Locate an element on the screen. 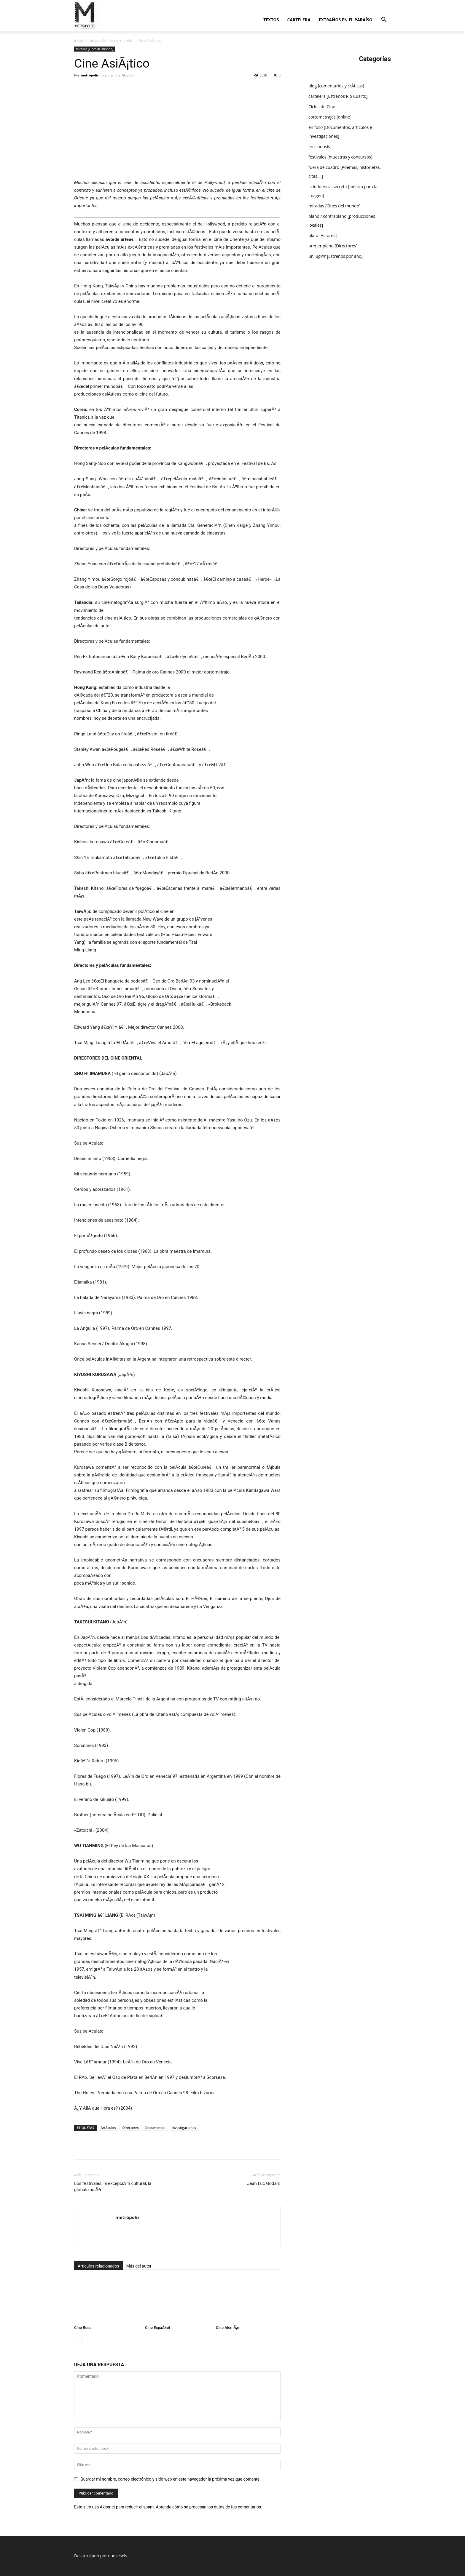  Guardar mi nombre, correo electrónico y sitio web en este navegador la próxima vez que comente. is located at coordinates (170, 2479).